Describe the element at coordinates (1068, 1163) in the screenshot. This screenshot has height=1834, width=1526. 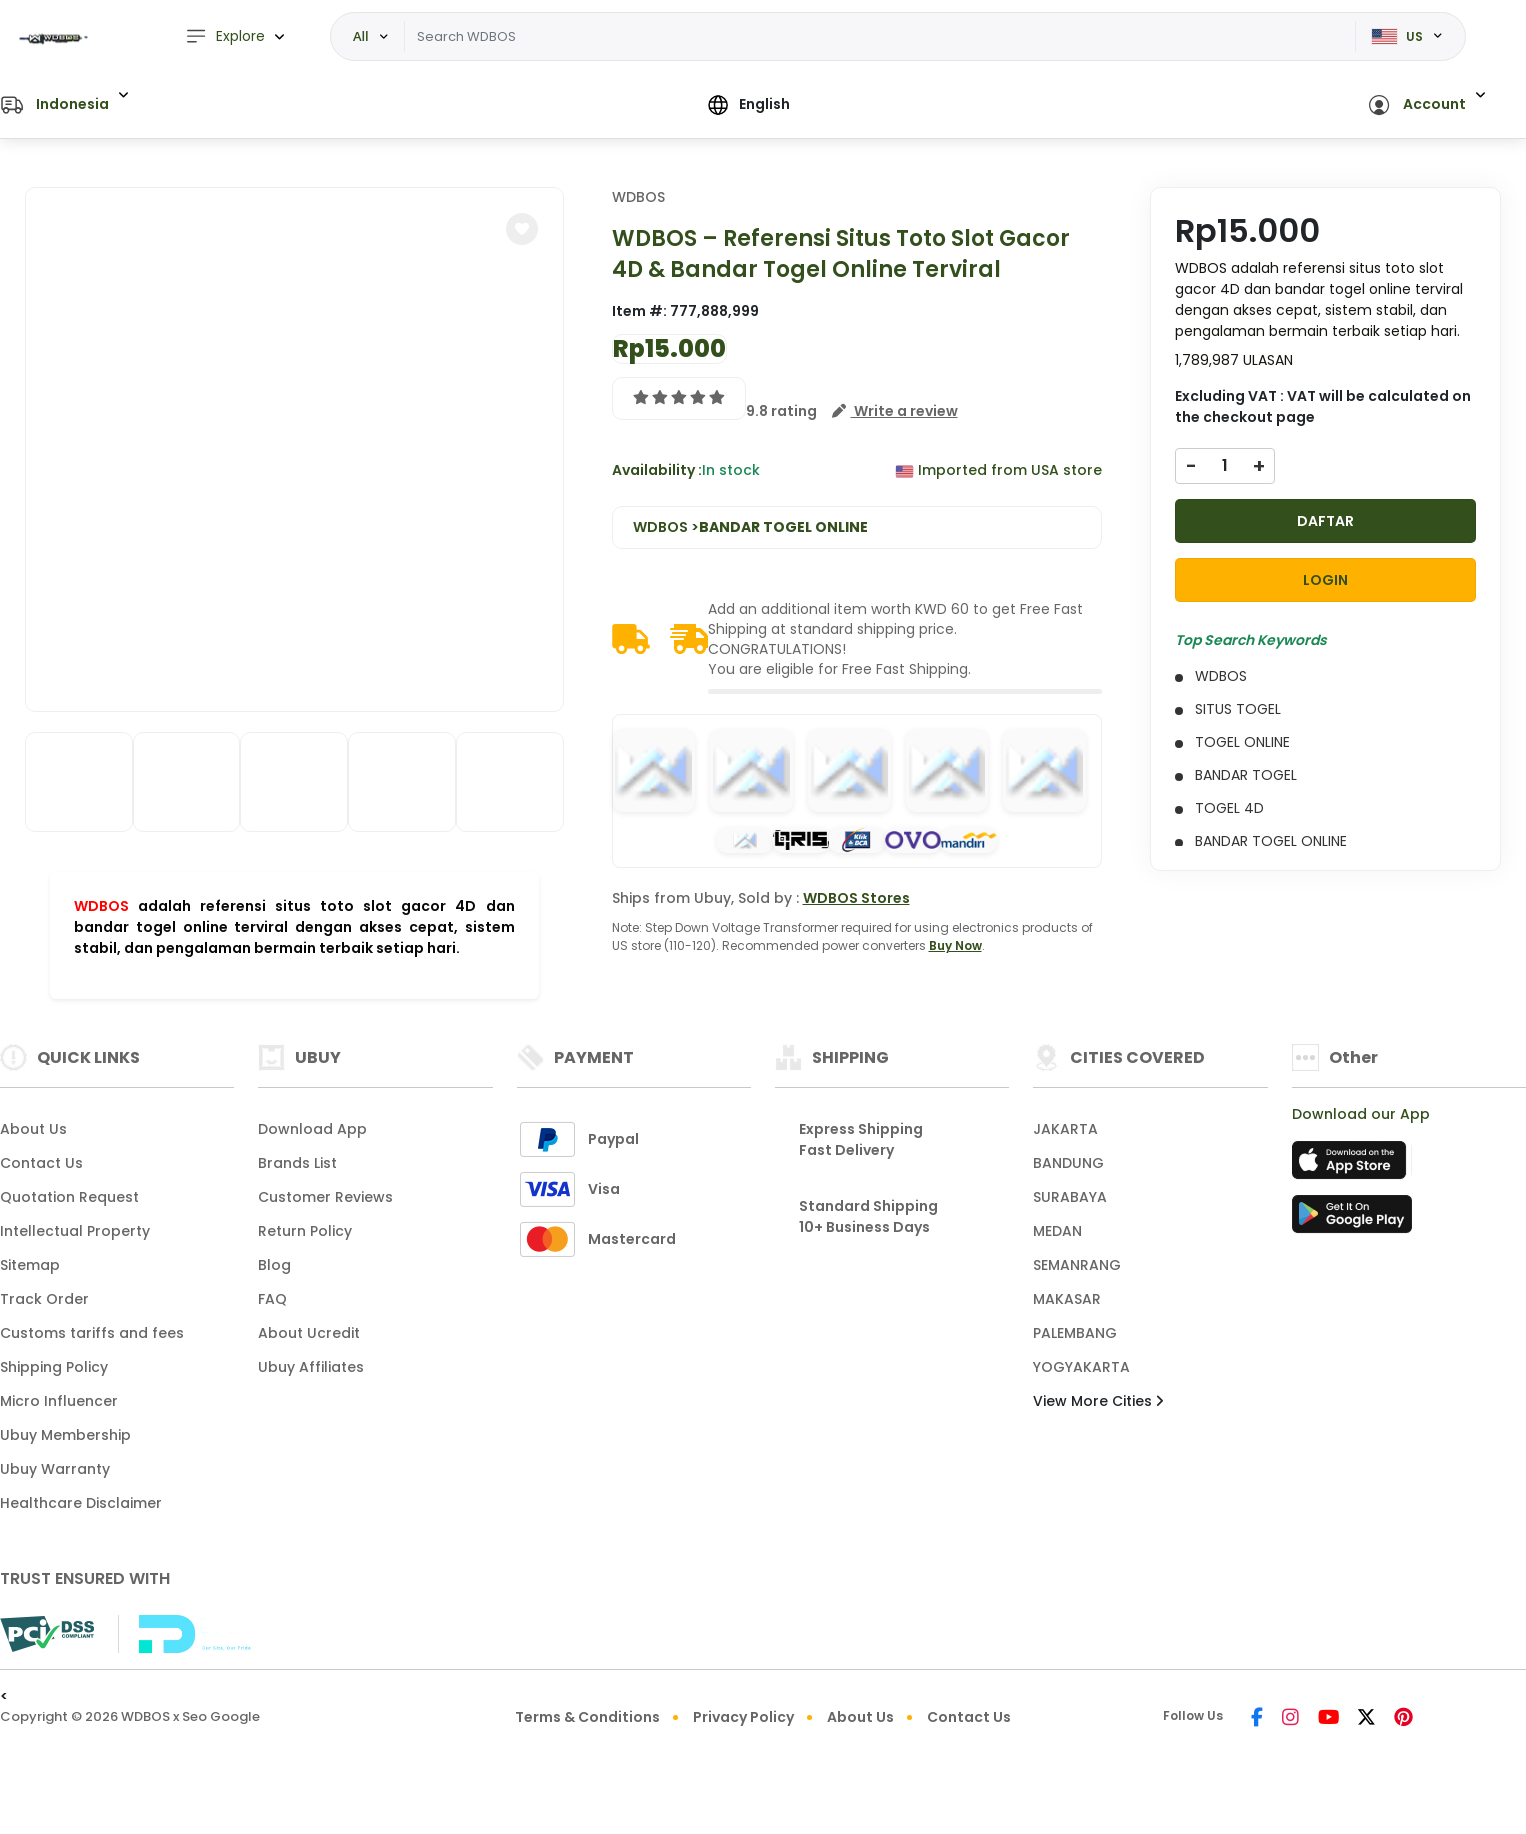
I see `BANDUNG` at that location.